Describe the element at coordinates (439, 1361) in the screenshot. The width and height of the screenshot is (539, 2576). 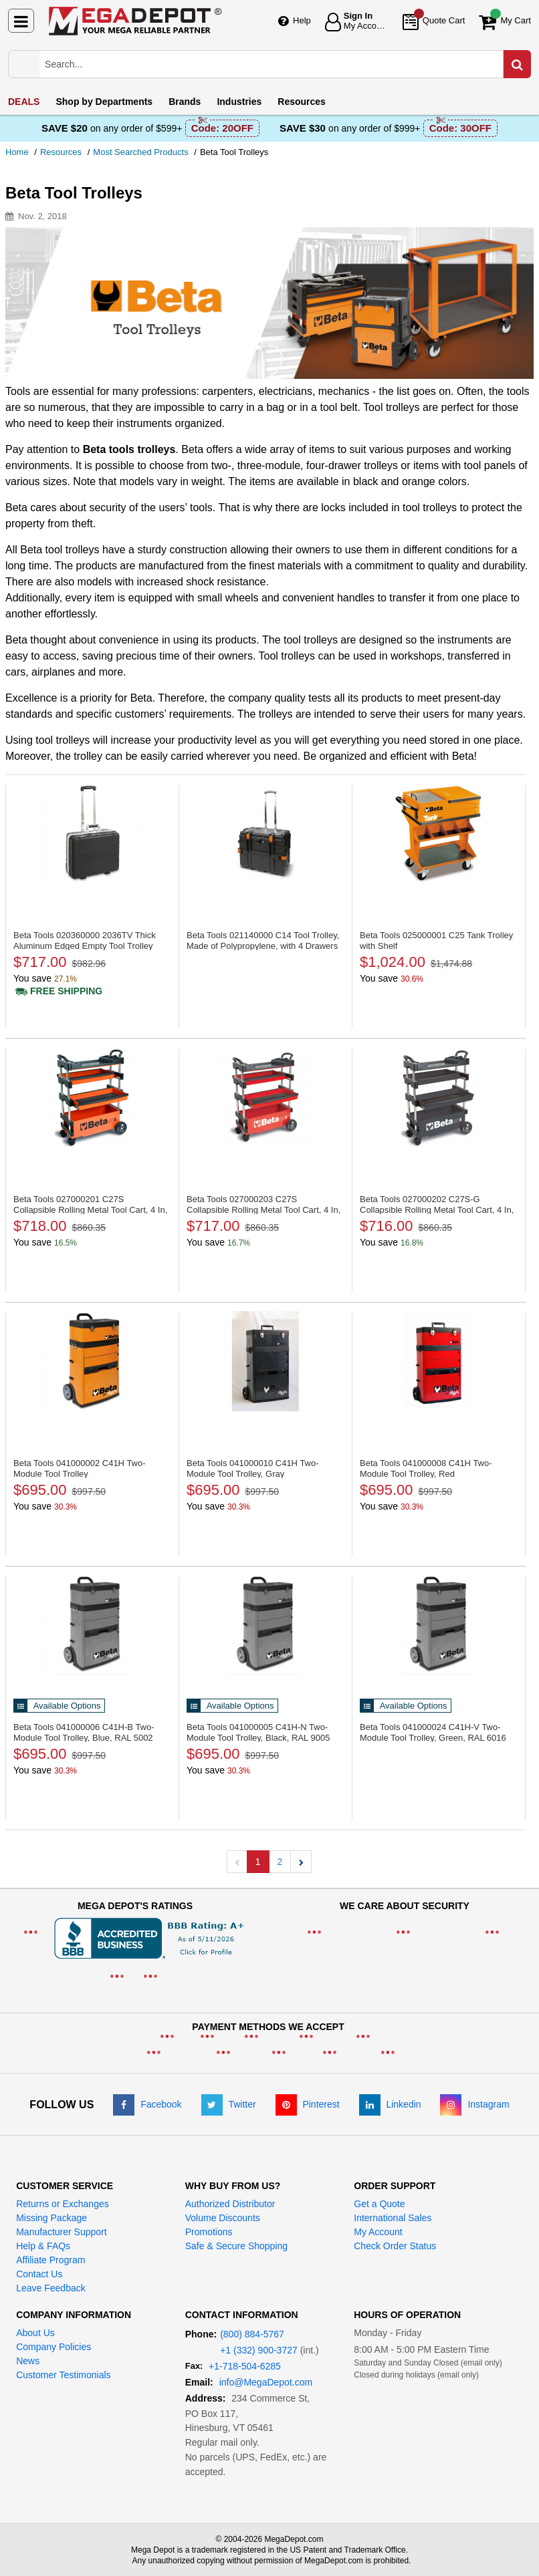
I see `[C41H Two-Module Tool Trolley, Red]` at that location.